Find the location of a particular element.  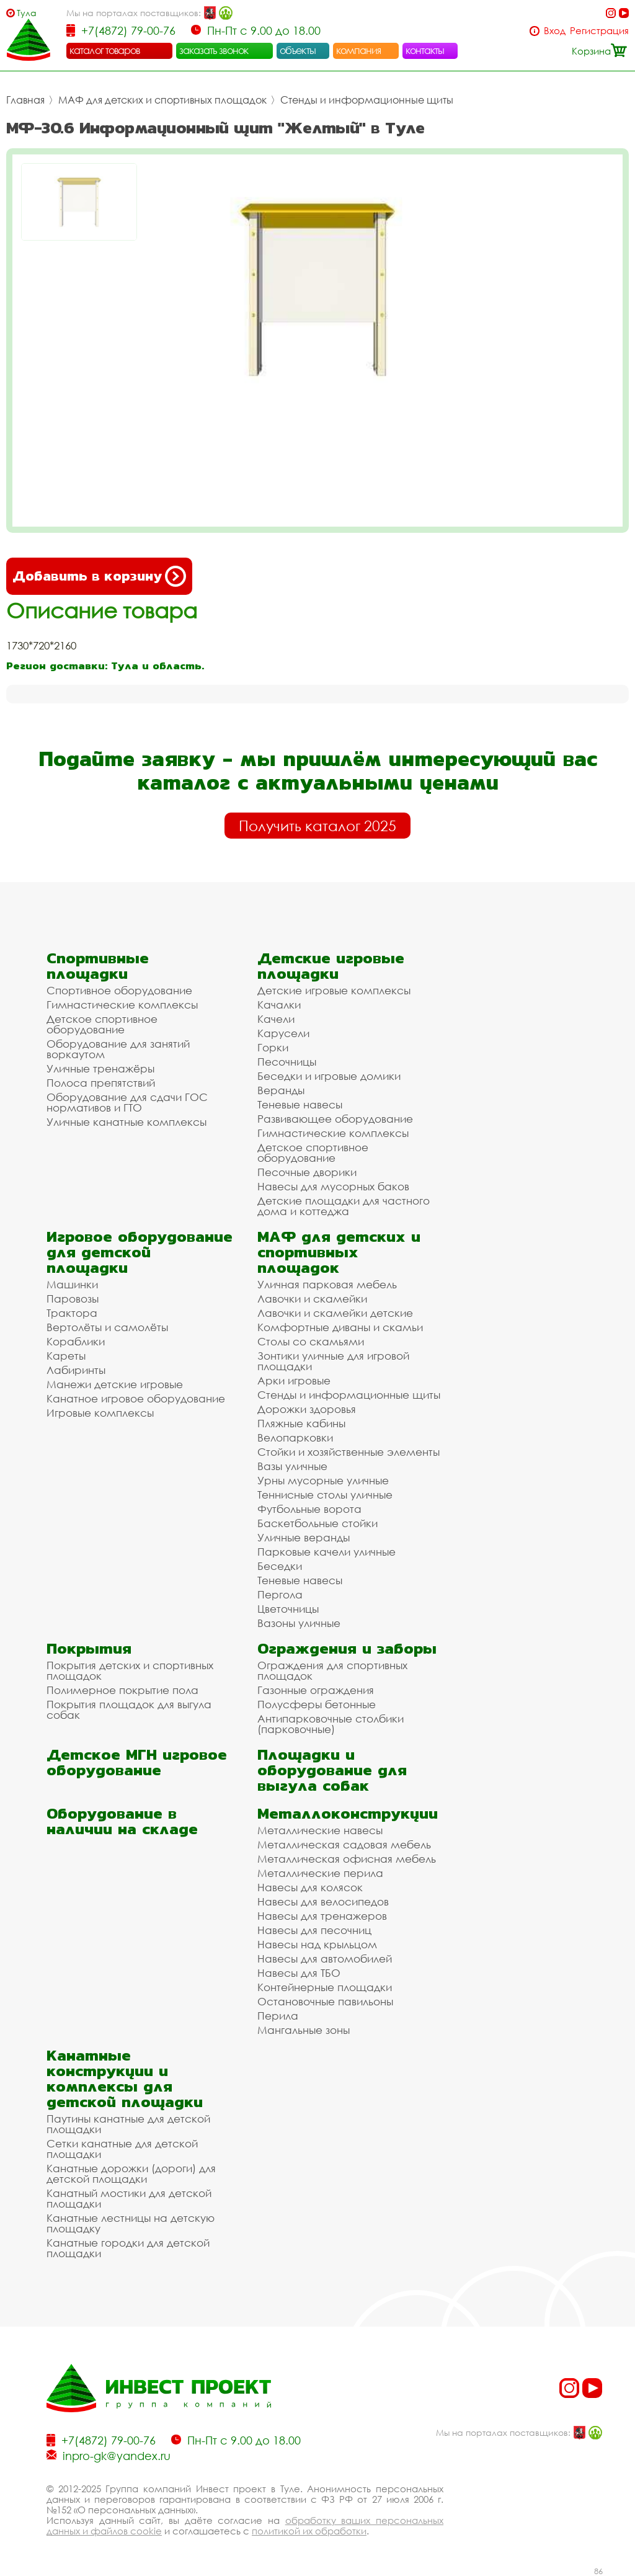

Цветочницы is located at coordinates (288, 1608).